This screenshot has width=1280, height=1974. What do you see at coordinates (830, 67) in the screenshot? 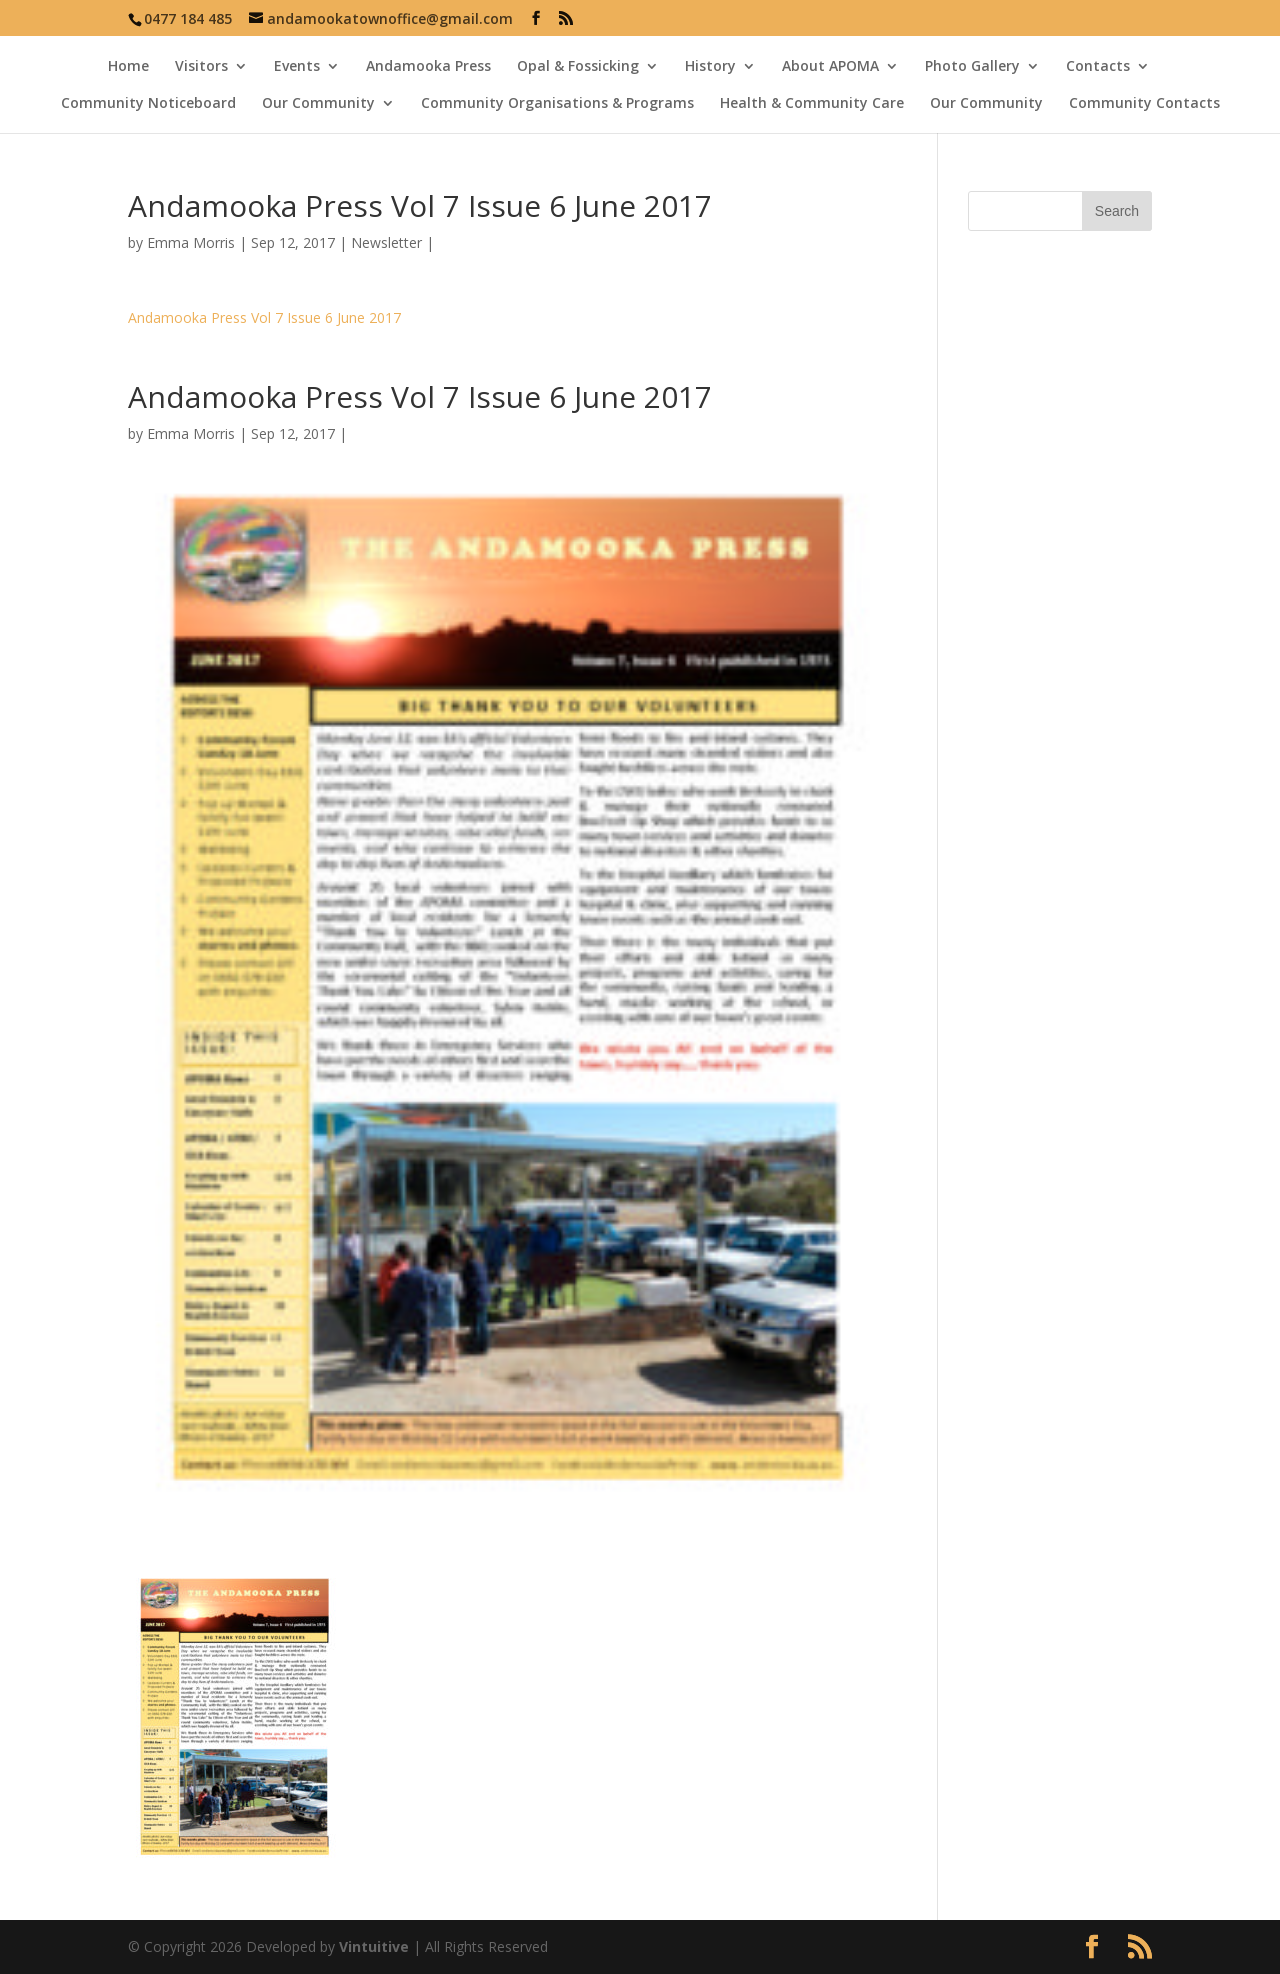
I see `About APOMA` at bounding box center [830, 67].